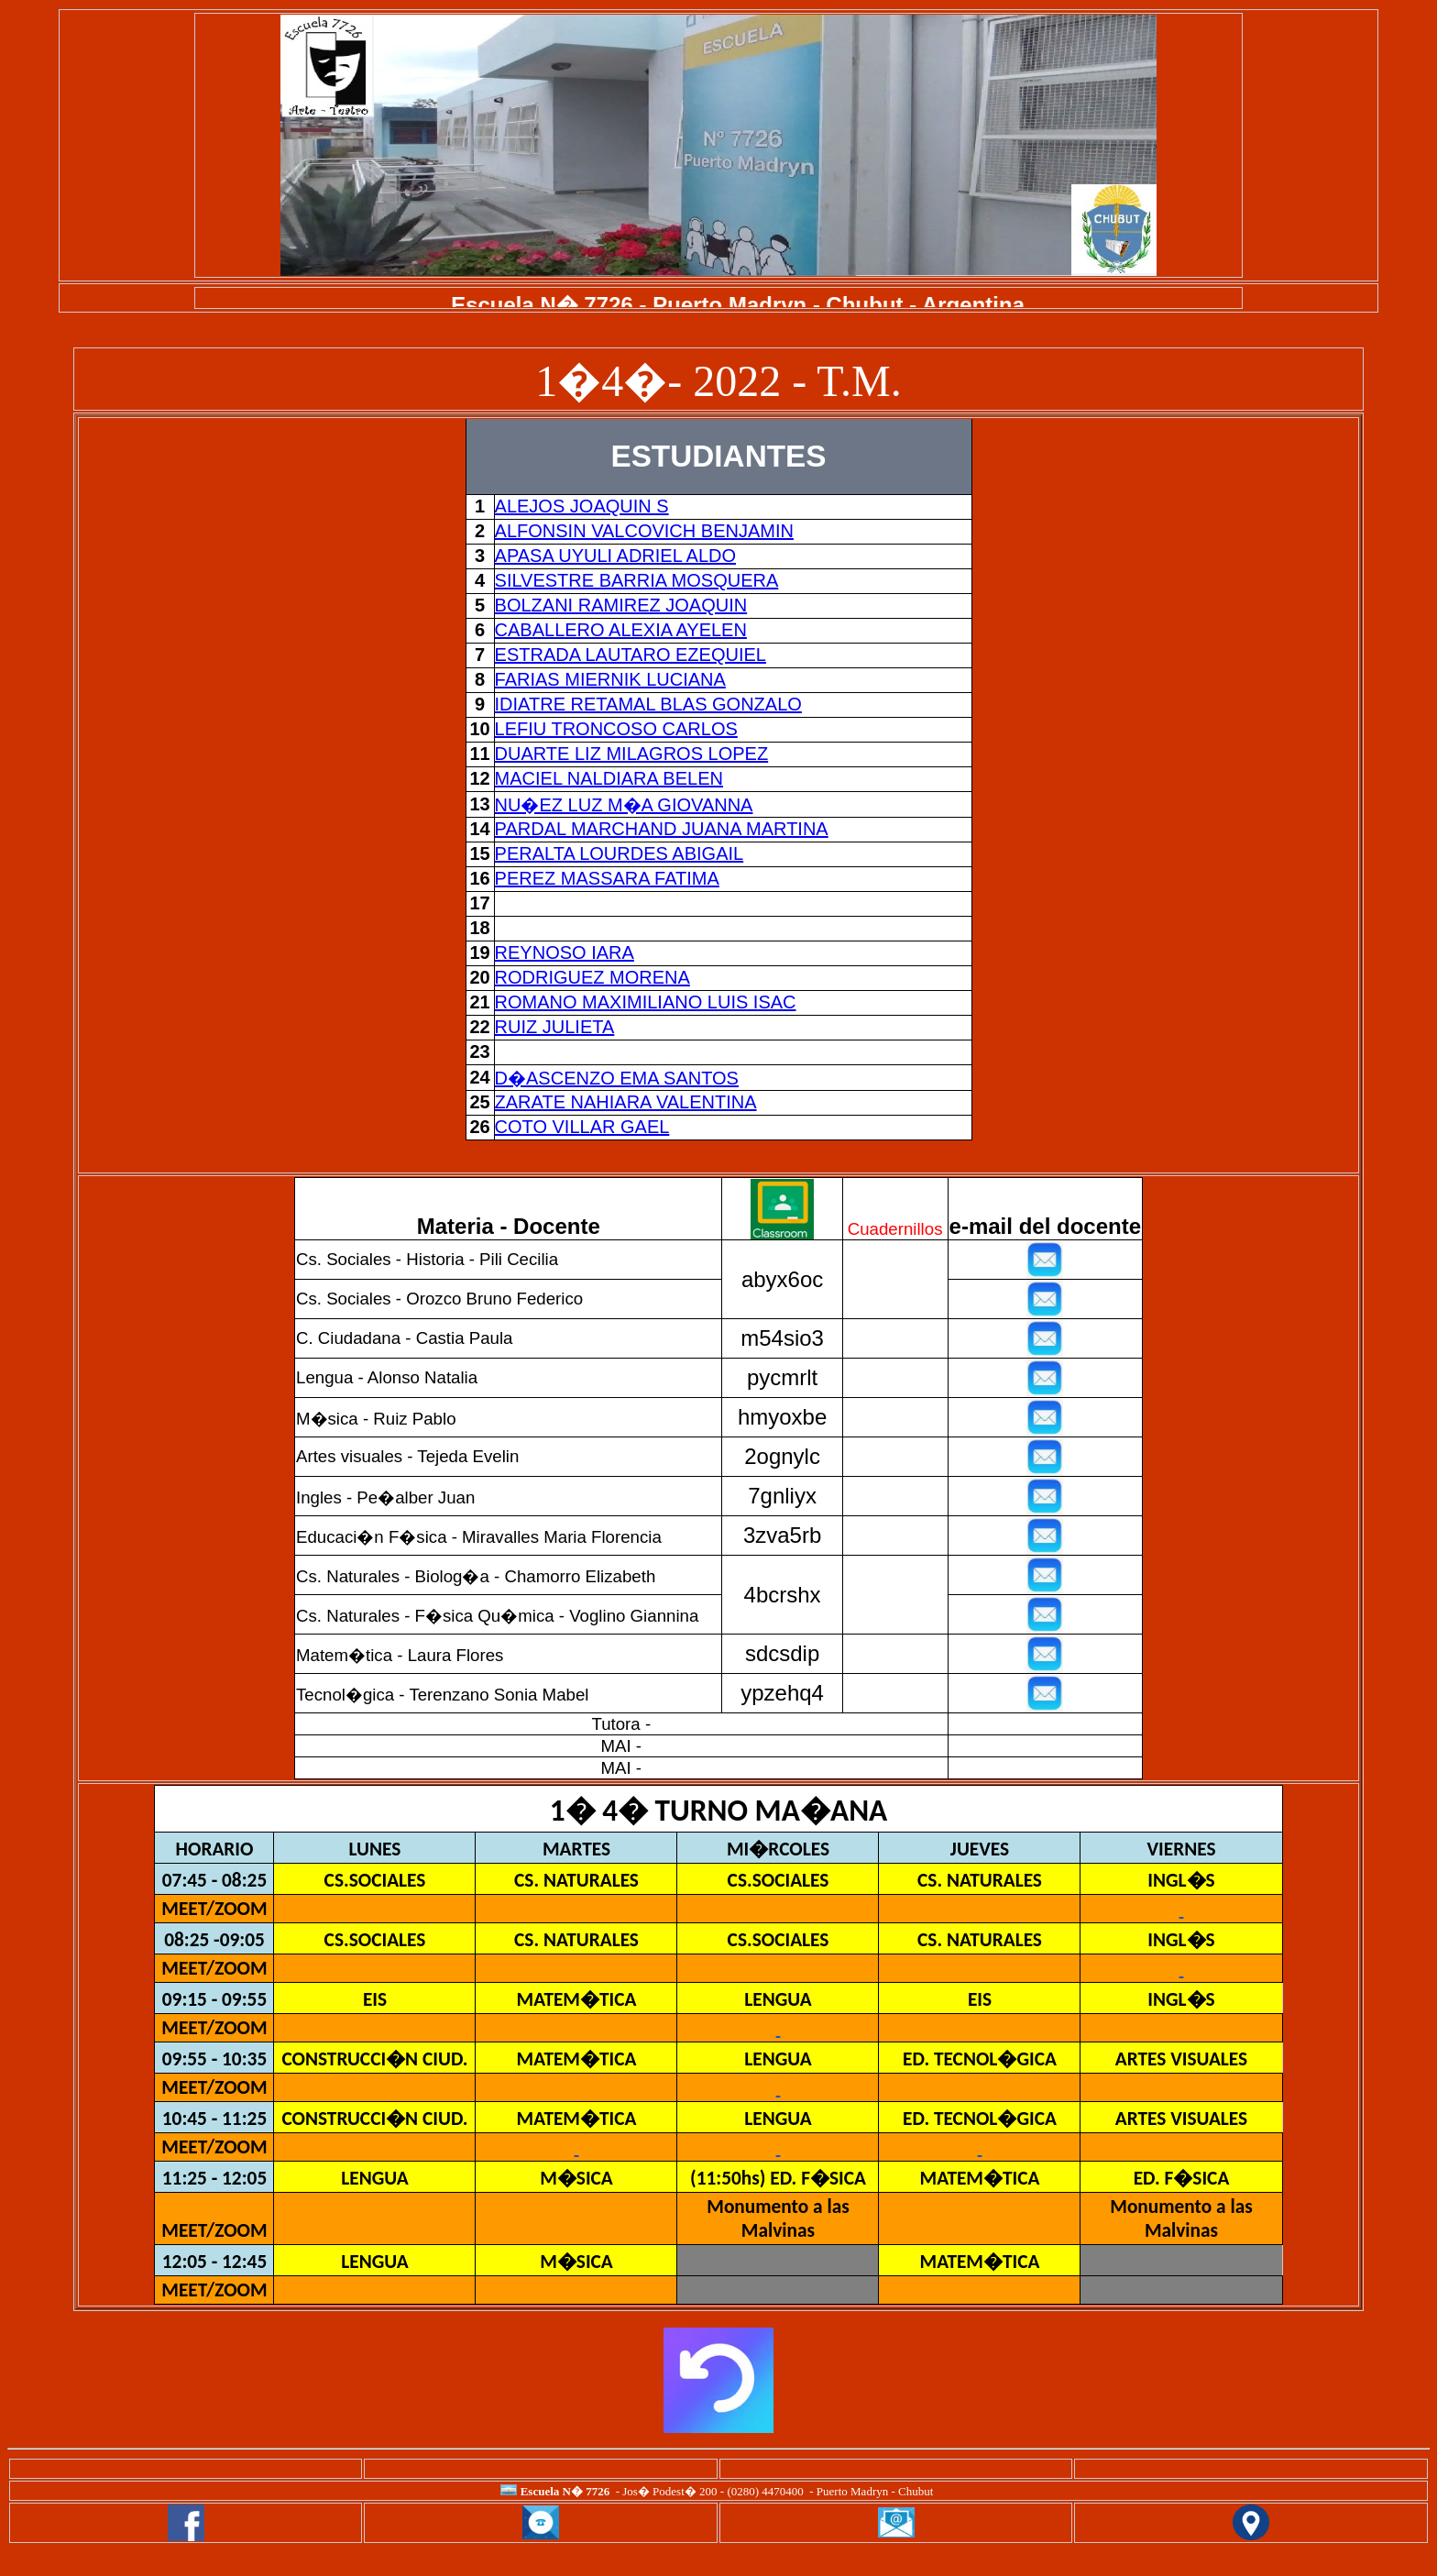 Image resolution: width=1437 pixels, height=2576 pixels. Describe the element at coordinates (582, 1127) in the screenshot. I see `COTO VILLAR GAEL` at that location.